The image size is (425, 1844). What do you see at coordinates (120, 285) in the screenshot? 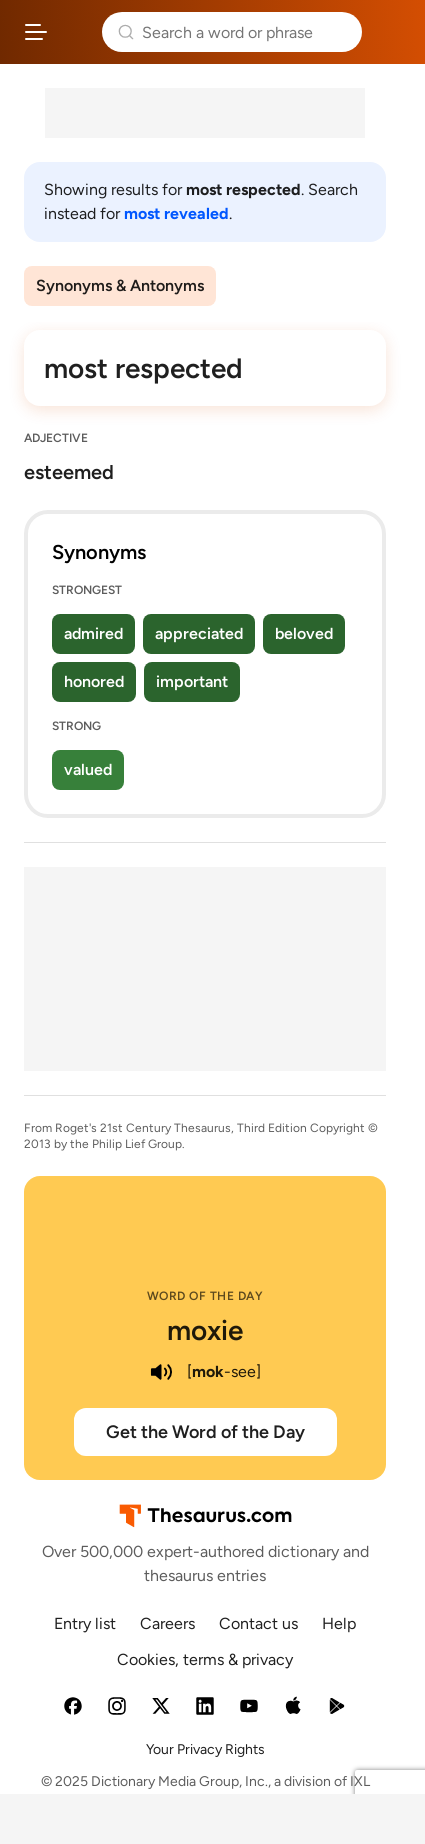
I see `Synonyms & Antonyms [menuitem]` at bounding box center [120, 285].